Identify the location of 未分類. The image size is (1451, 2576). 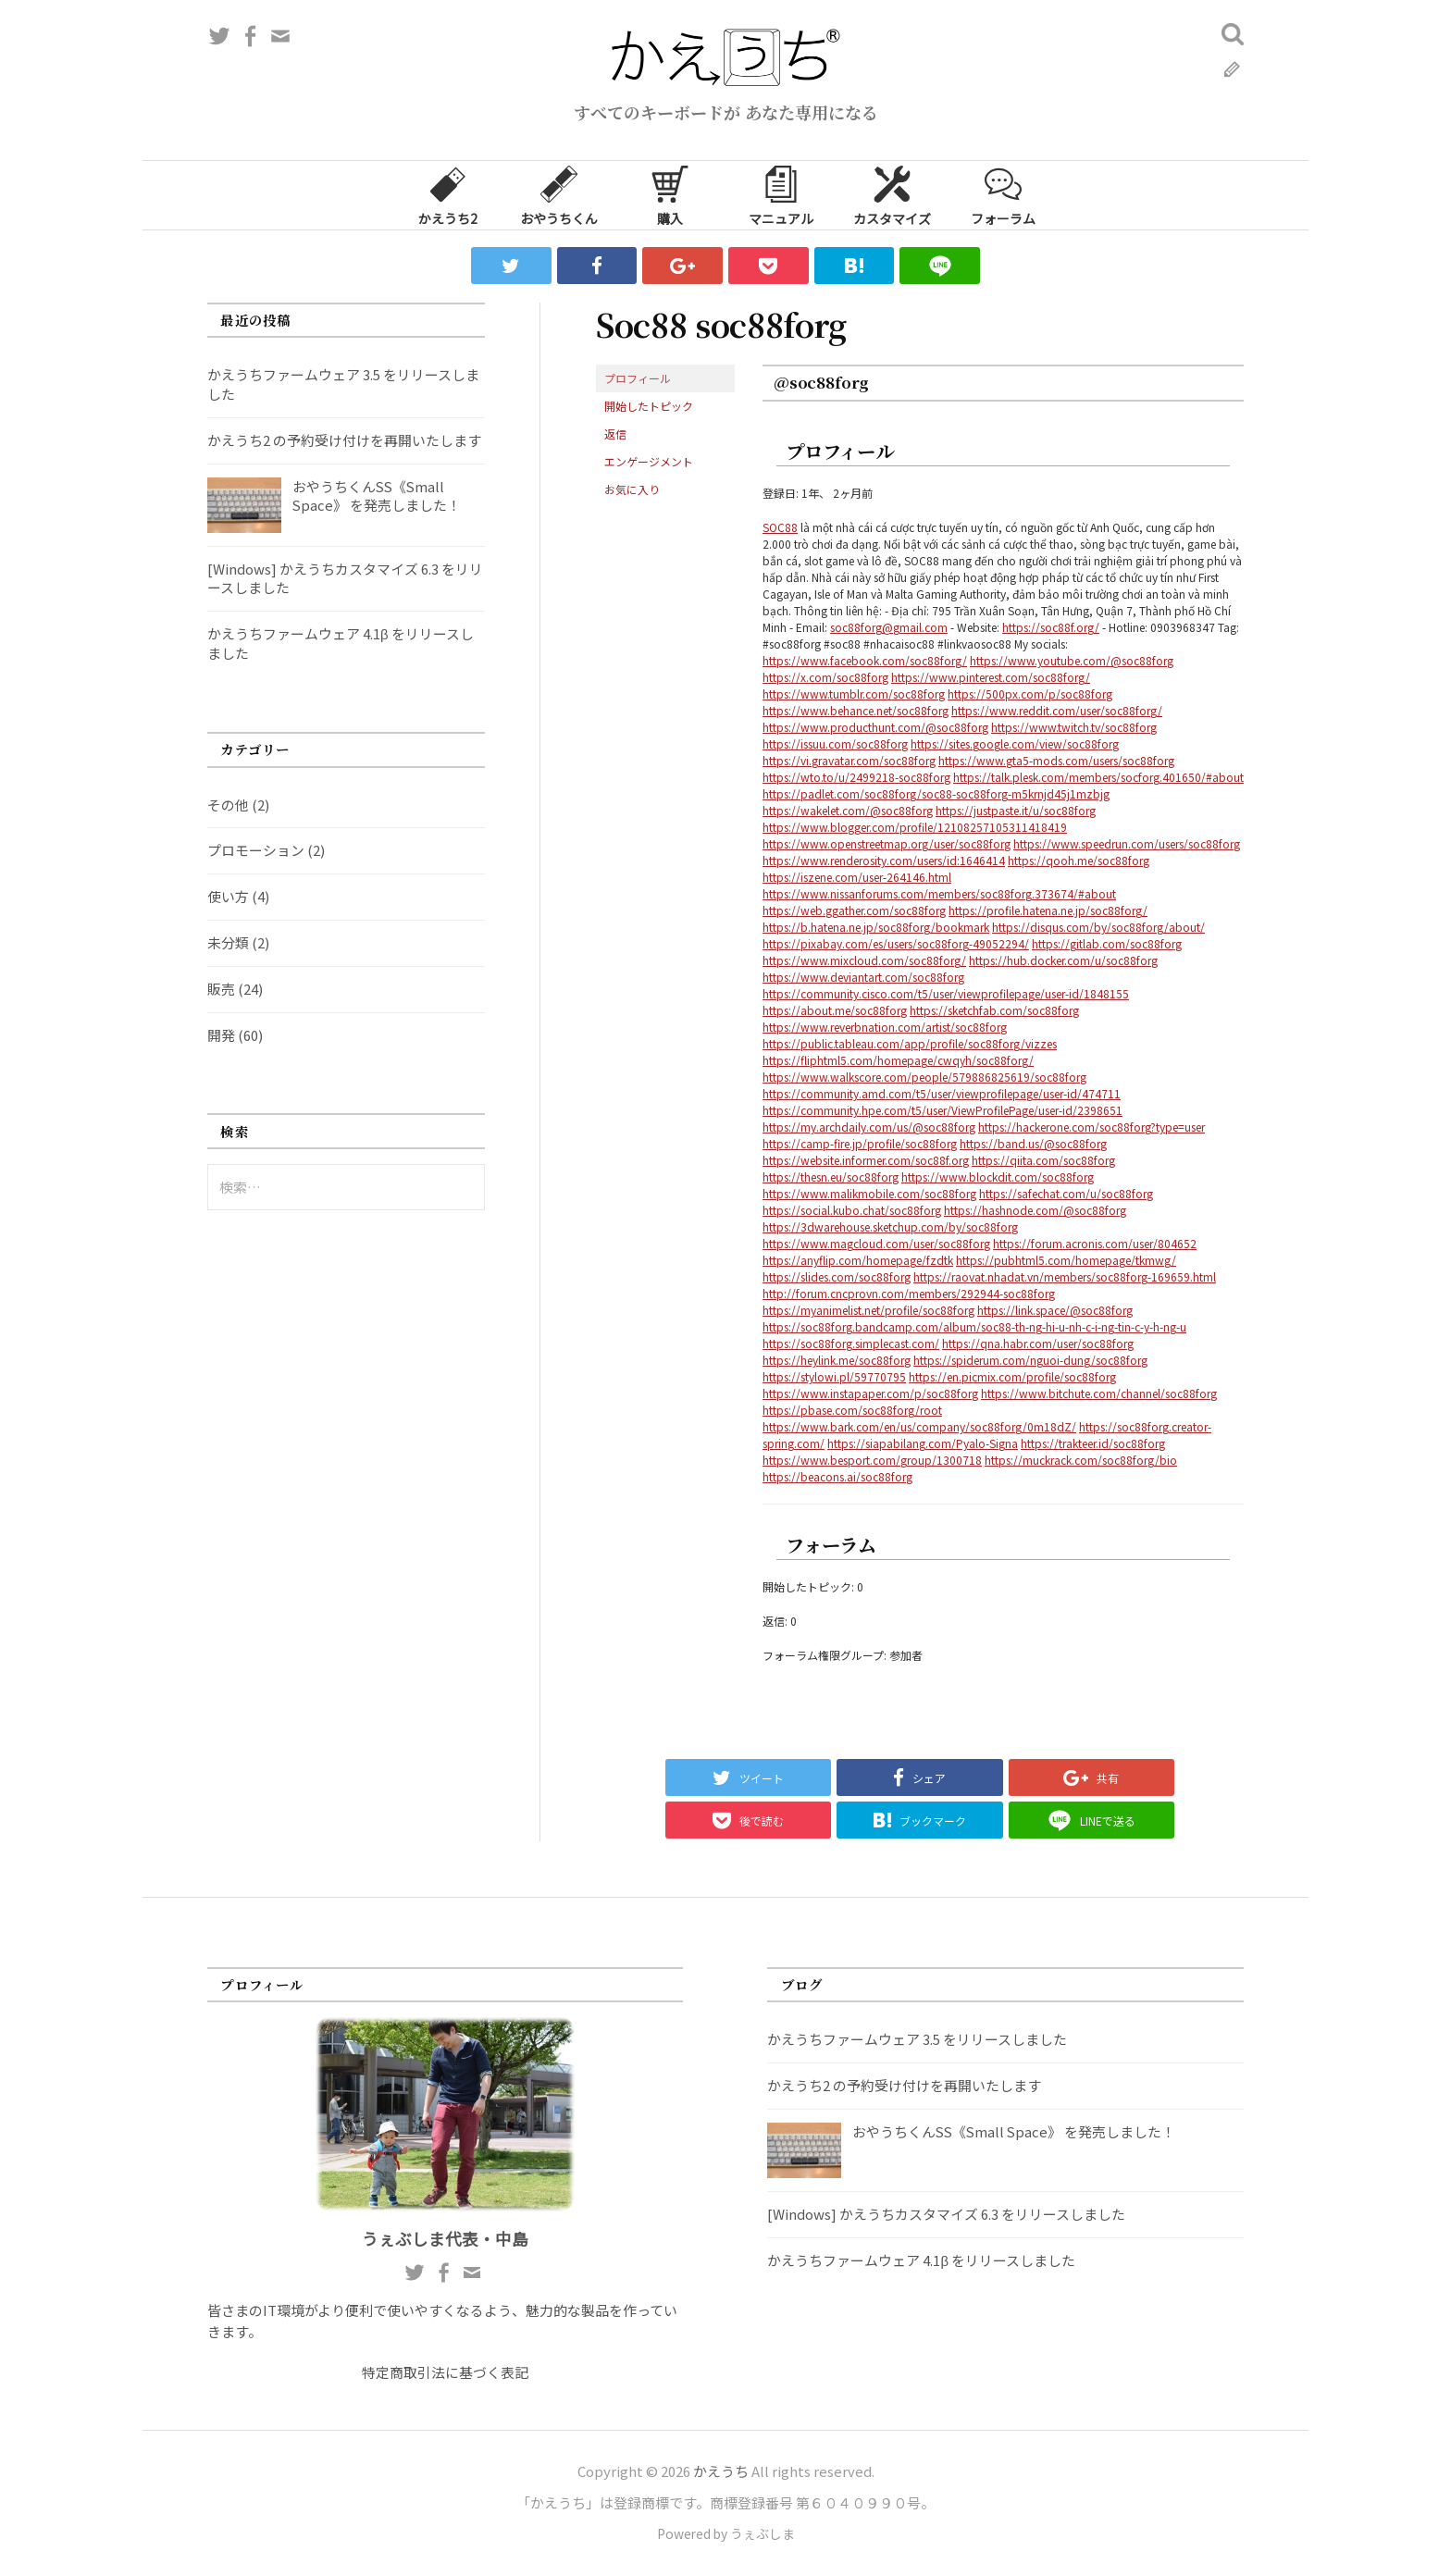
(228, 942).